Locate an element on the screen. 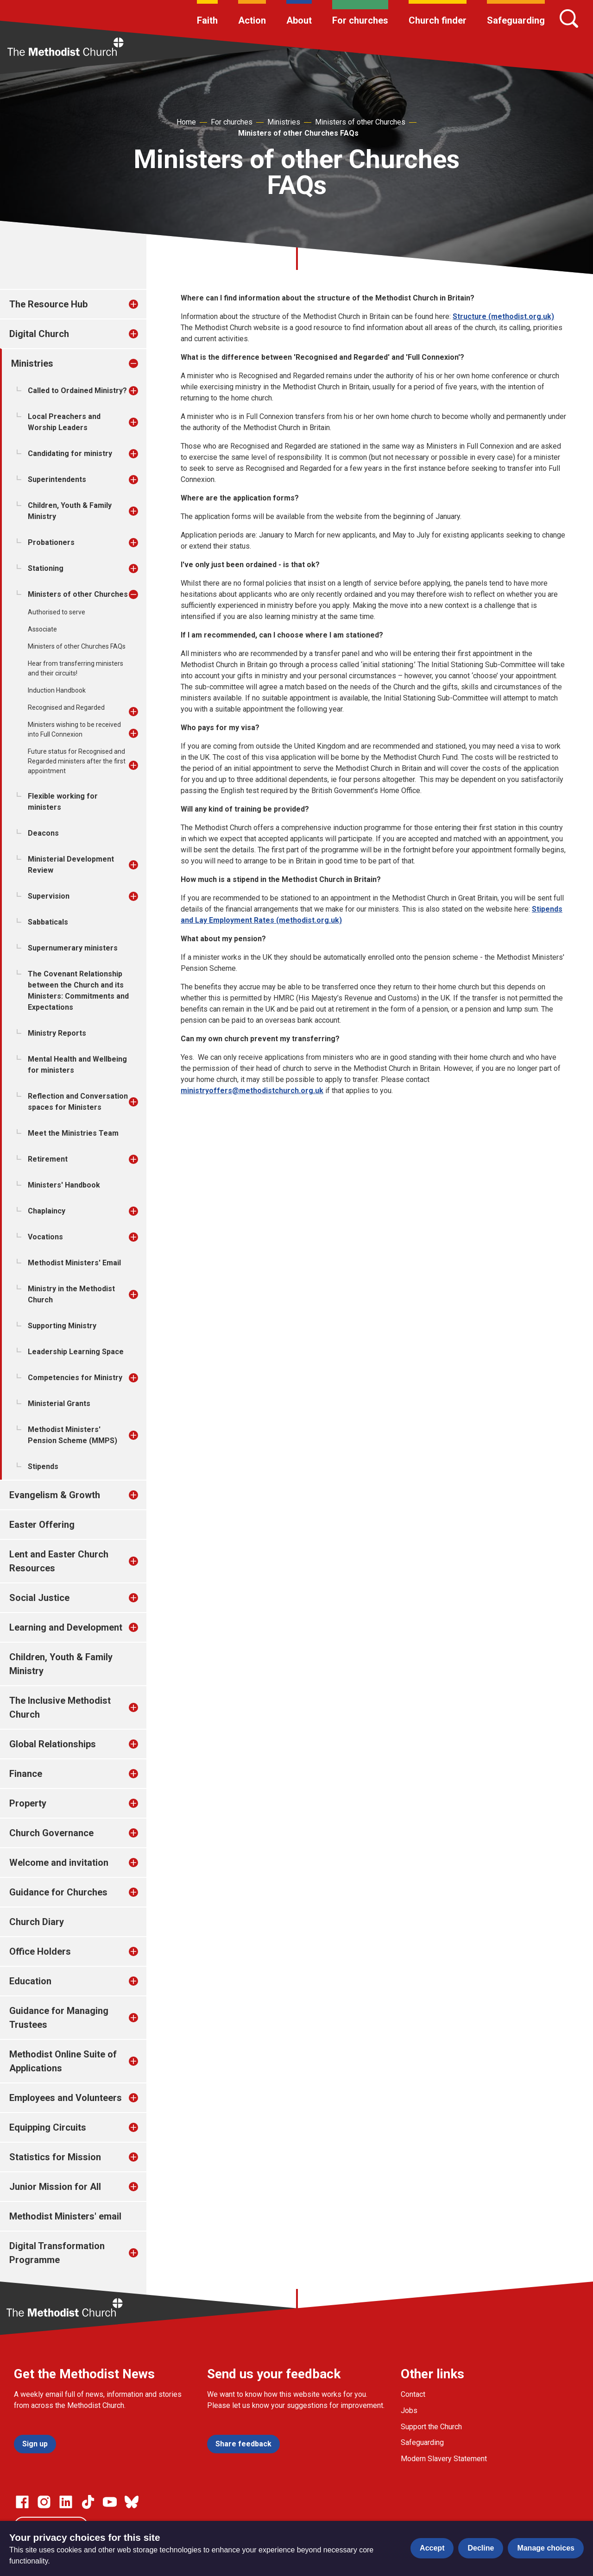  Recognised and Regarded is located at coordinates (66, 707).